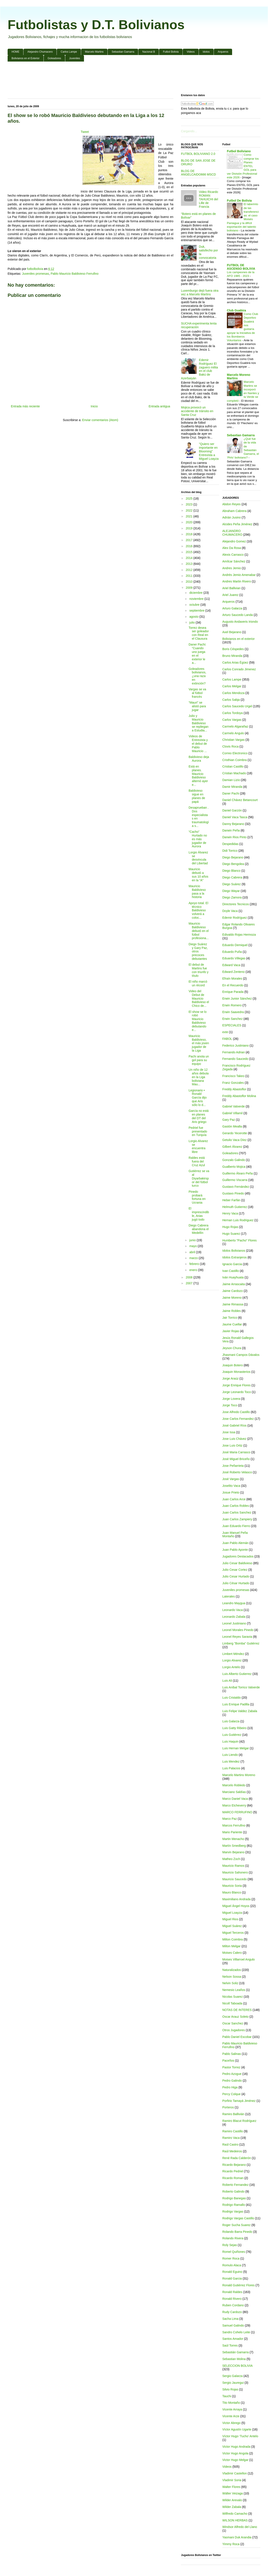  What do you see at coordinates (198, 910) in the screenshot?
I see `Apoyo total. El técnico Baldivieso volverá a coloc...` at bounding box center [198, 910].